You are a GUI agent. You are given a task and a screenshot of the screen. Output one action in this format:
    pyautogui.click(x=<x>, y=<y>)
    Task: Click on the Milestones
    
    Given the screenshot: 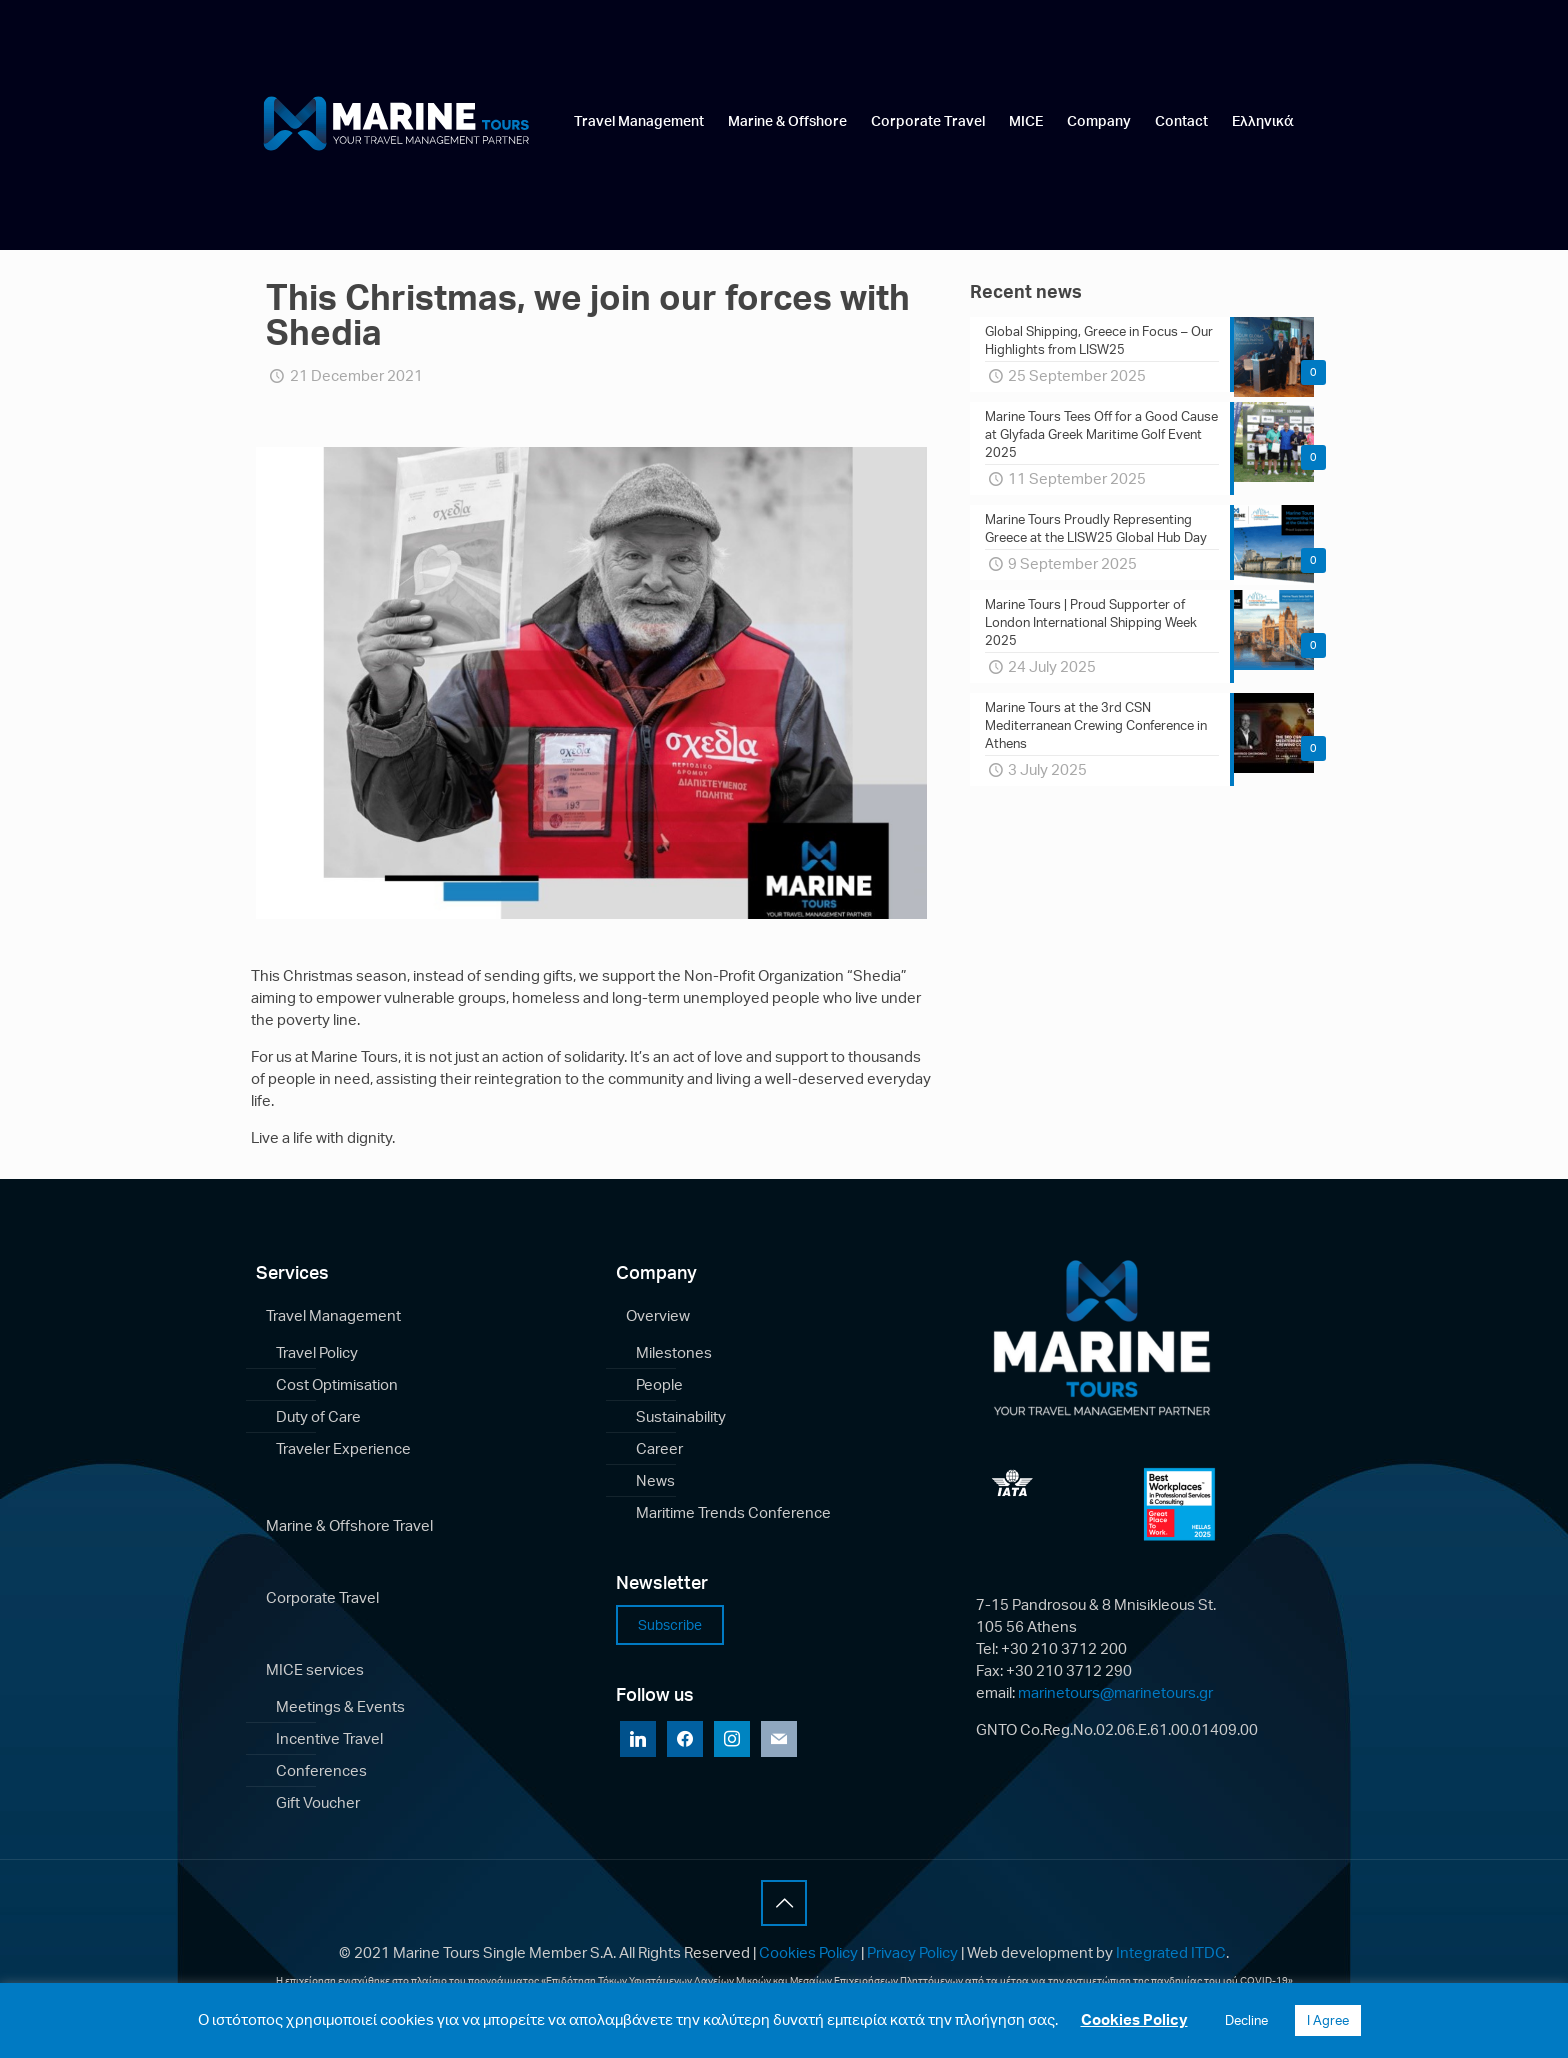 What is the action you would take?
    pyautogui.click(x=674, y=1352)
    